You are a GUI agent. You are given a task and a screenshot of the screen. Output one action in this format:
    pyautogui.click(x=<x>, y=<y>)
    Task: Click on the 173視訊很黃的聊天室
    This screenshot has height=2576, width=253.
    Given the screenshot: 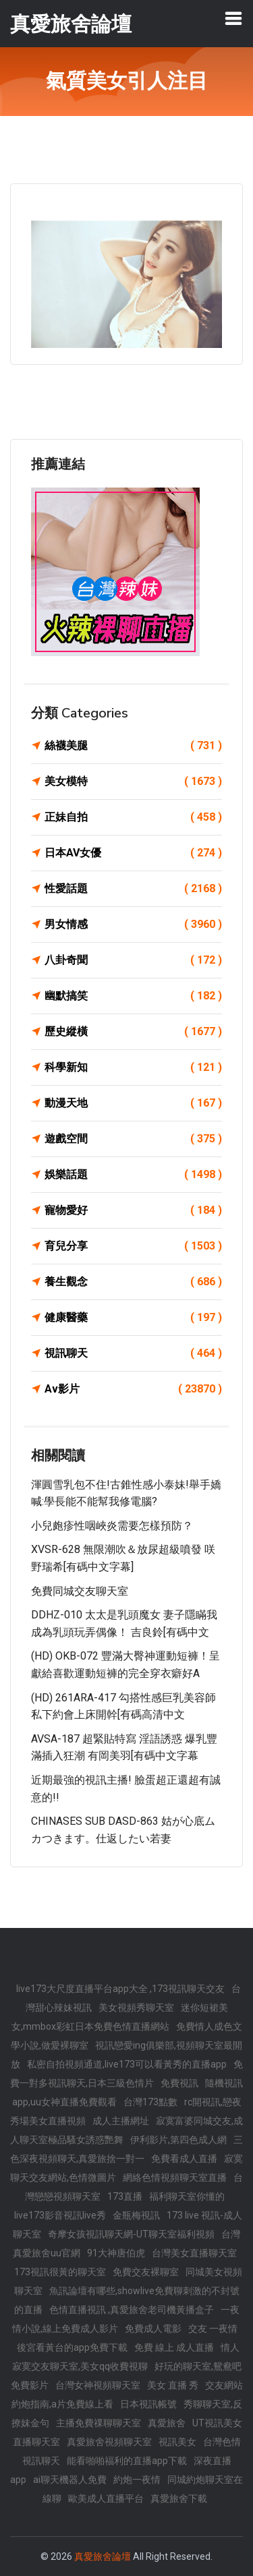 What is the action you would take?
    pyautogui.click(x=60, y=2271)
    